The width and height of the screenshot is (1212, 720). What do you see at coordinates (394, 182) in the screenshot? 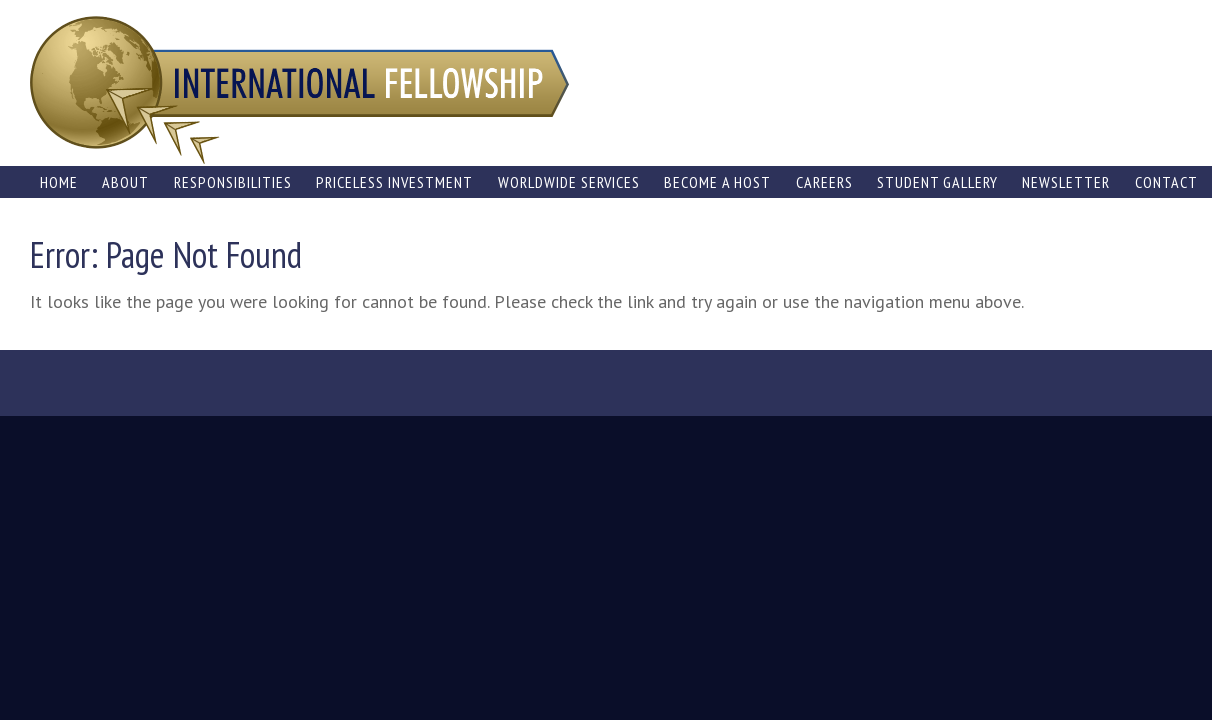
I see `Priceless Investment` at bounding box center [394, 182].